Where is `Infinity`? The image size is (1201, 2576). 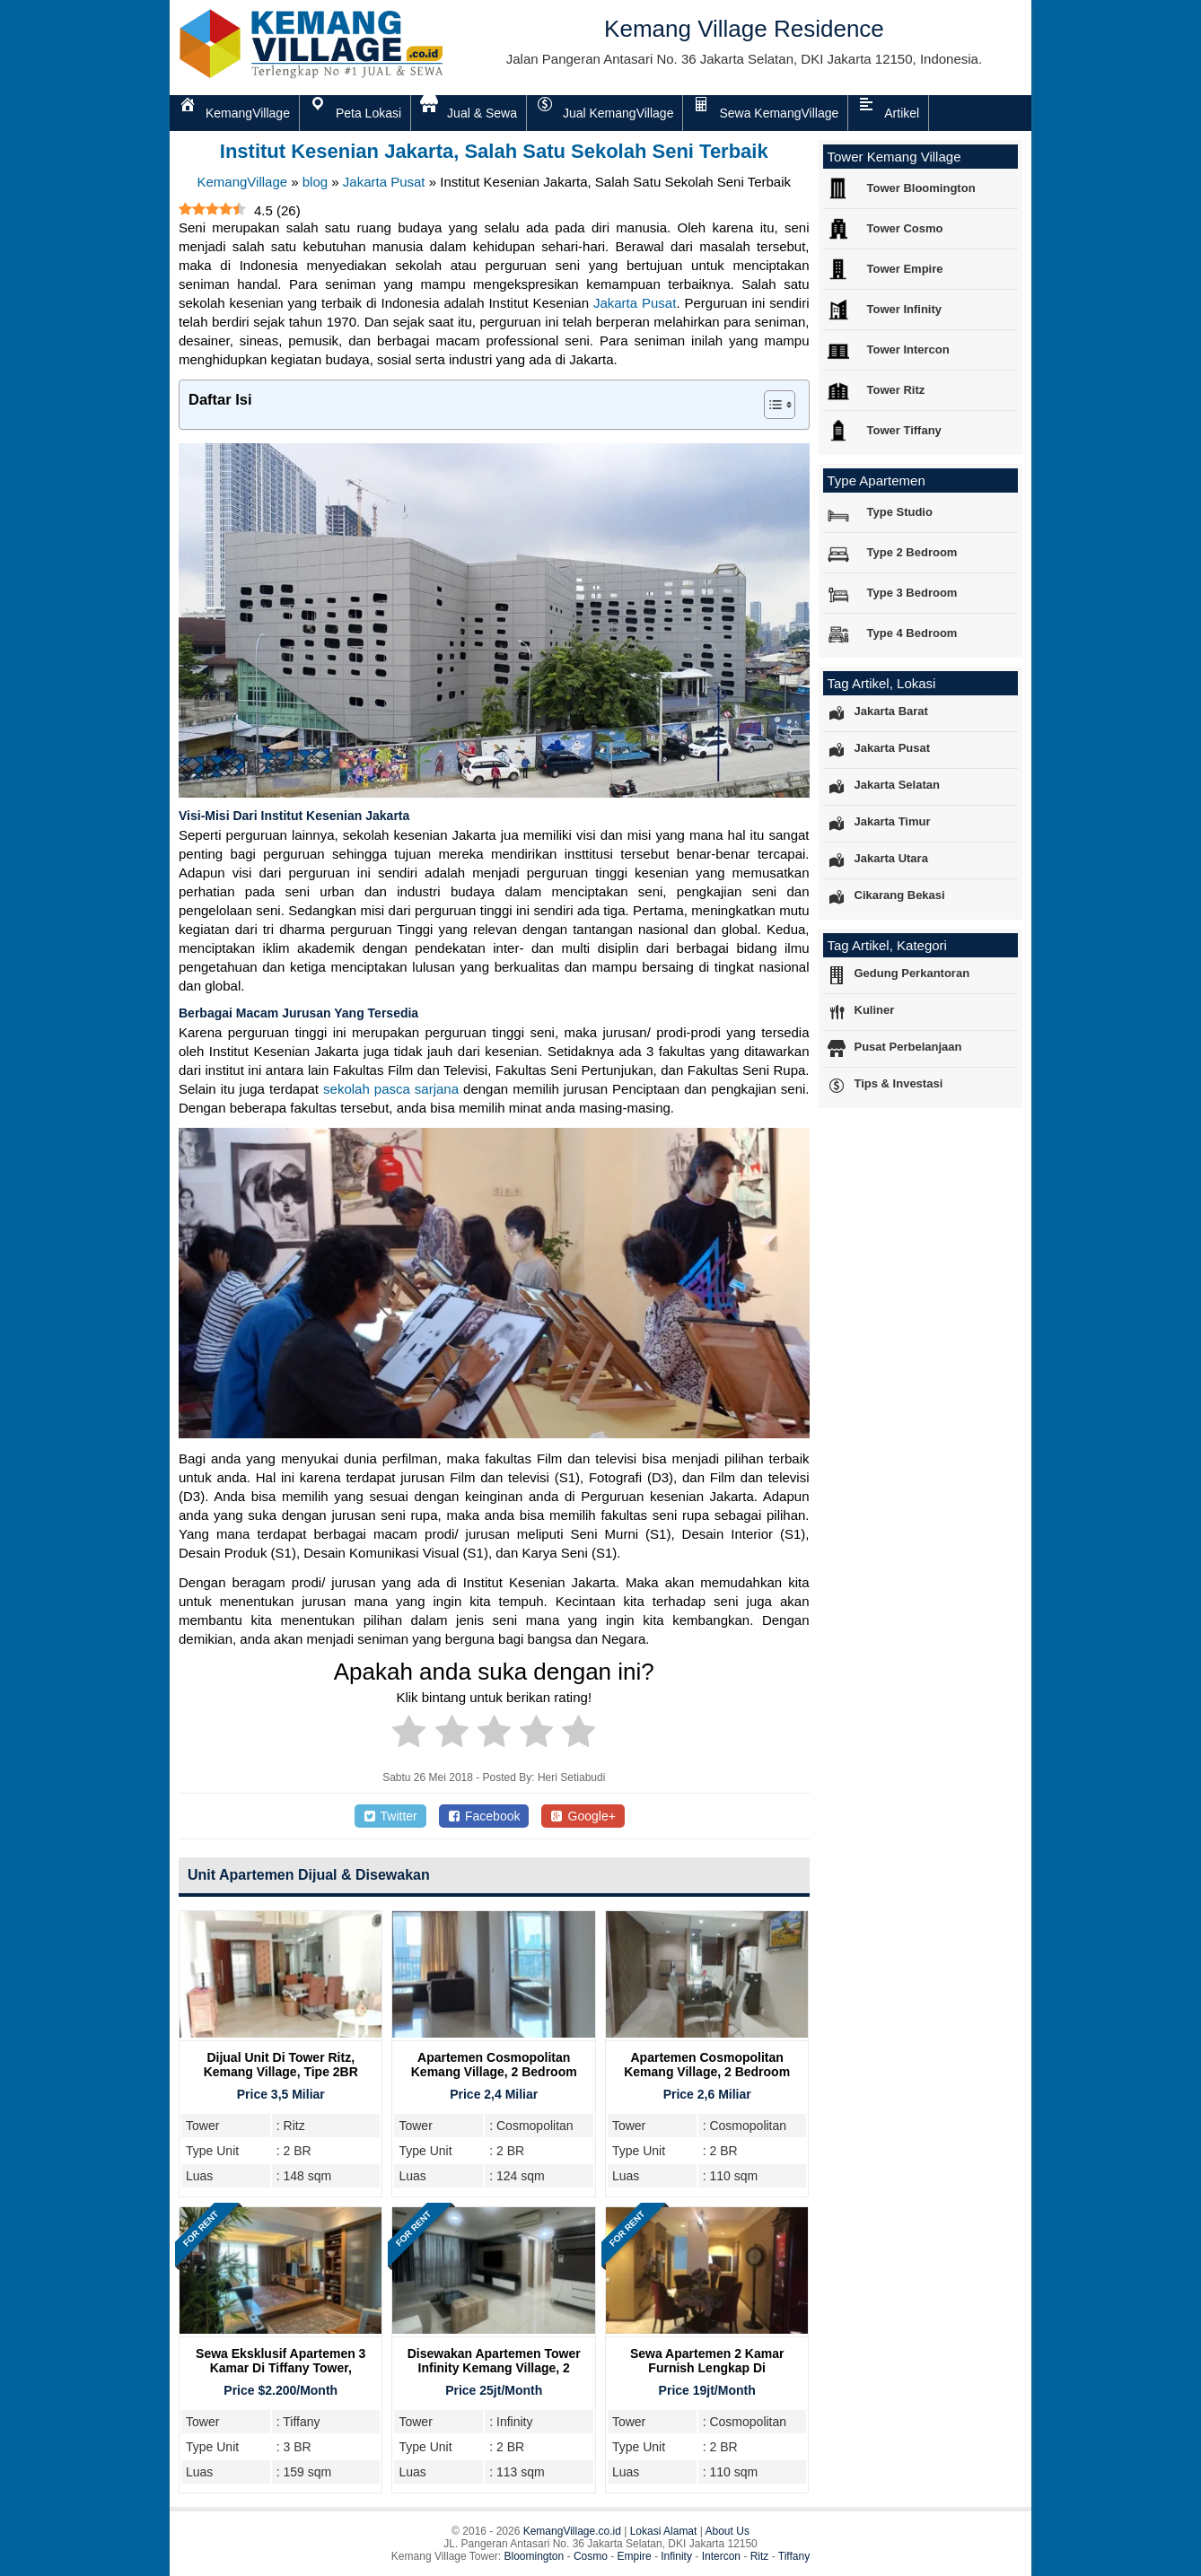
Infinity is located at coordinates (676, 2556).